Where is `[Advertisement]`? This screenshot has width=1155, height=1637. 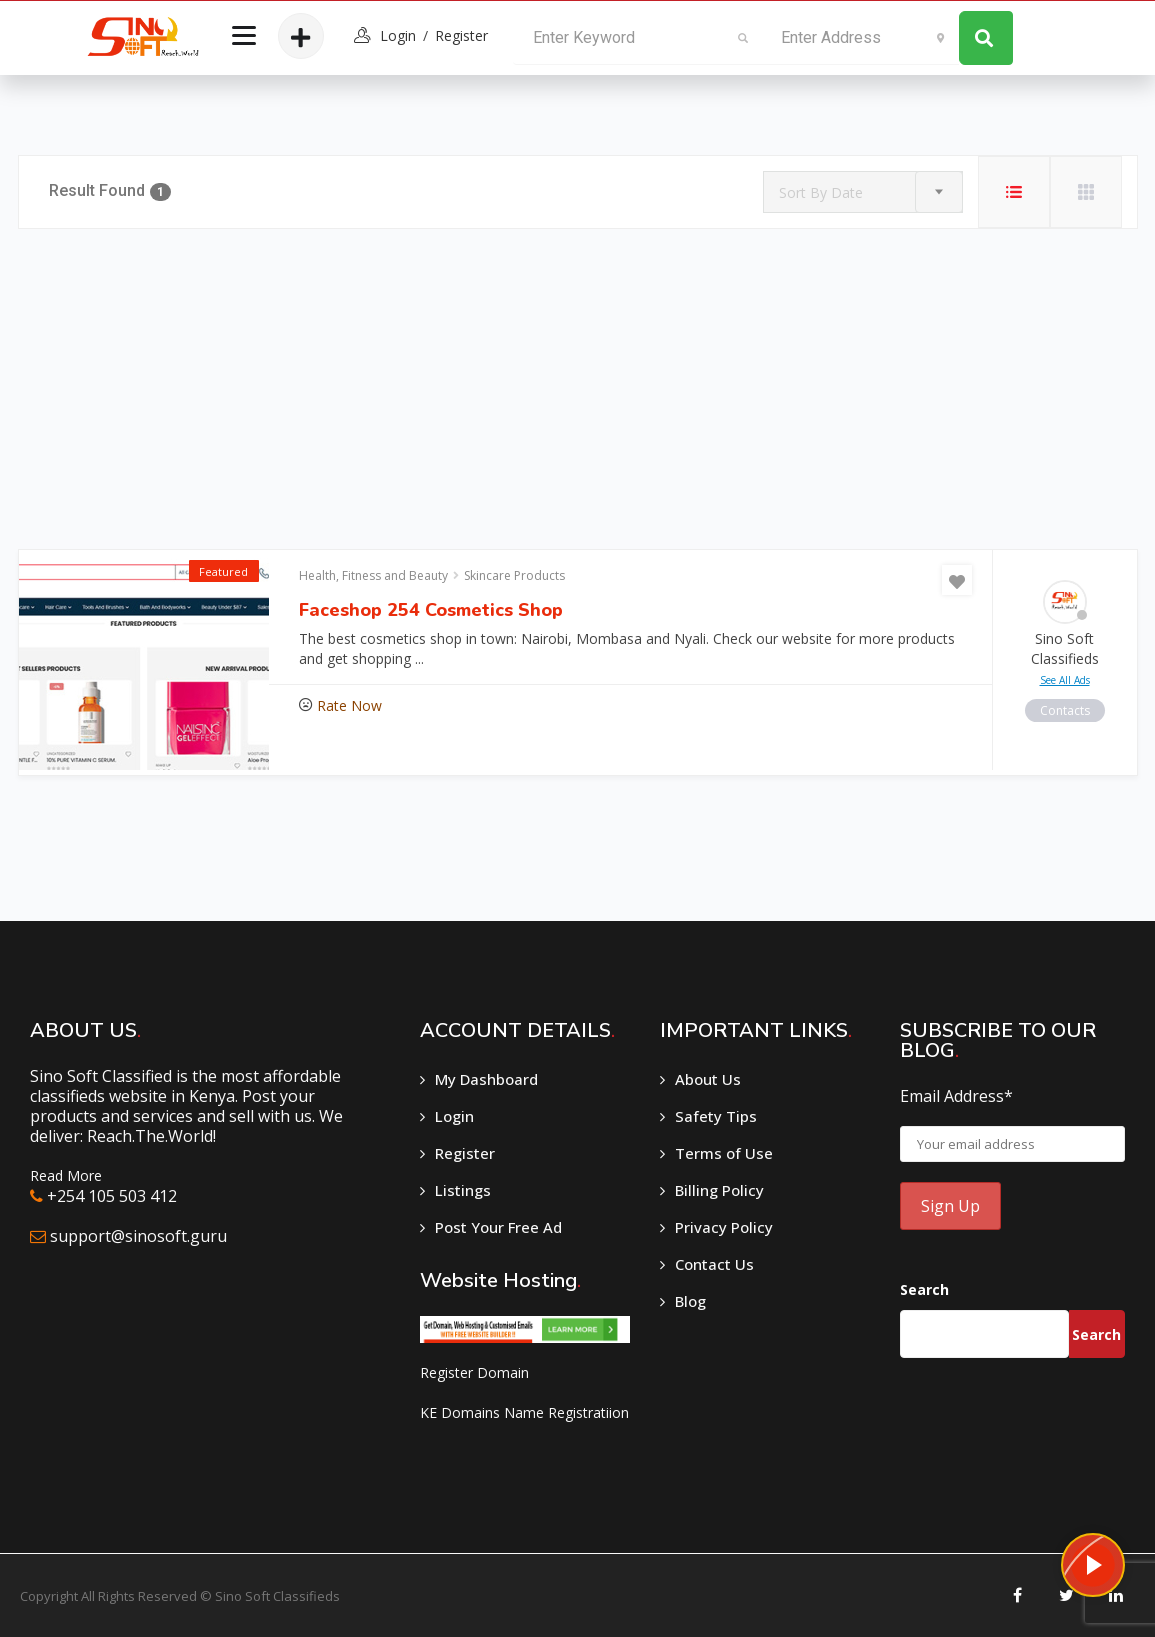 [Advertisement] is located at coordinates (578, 389).